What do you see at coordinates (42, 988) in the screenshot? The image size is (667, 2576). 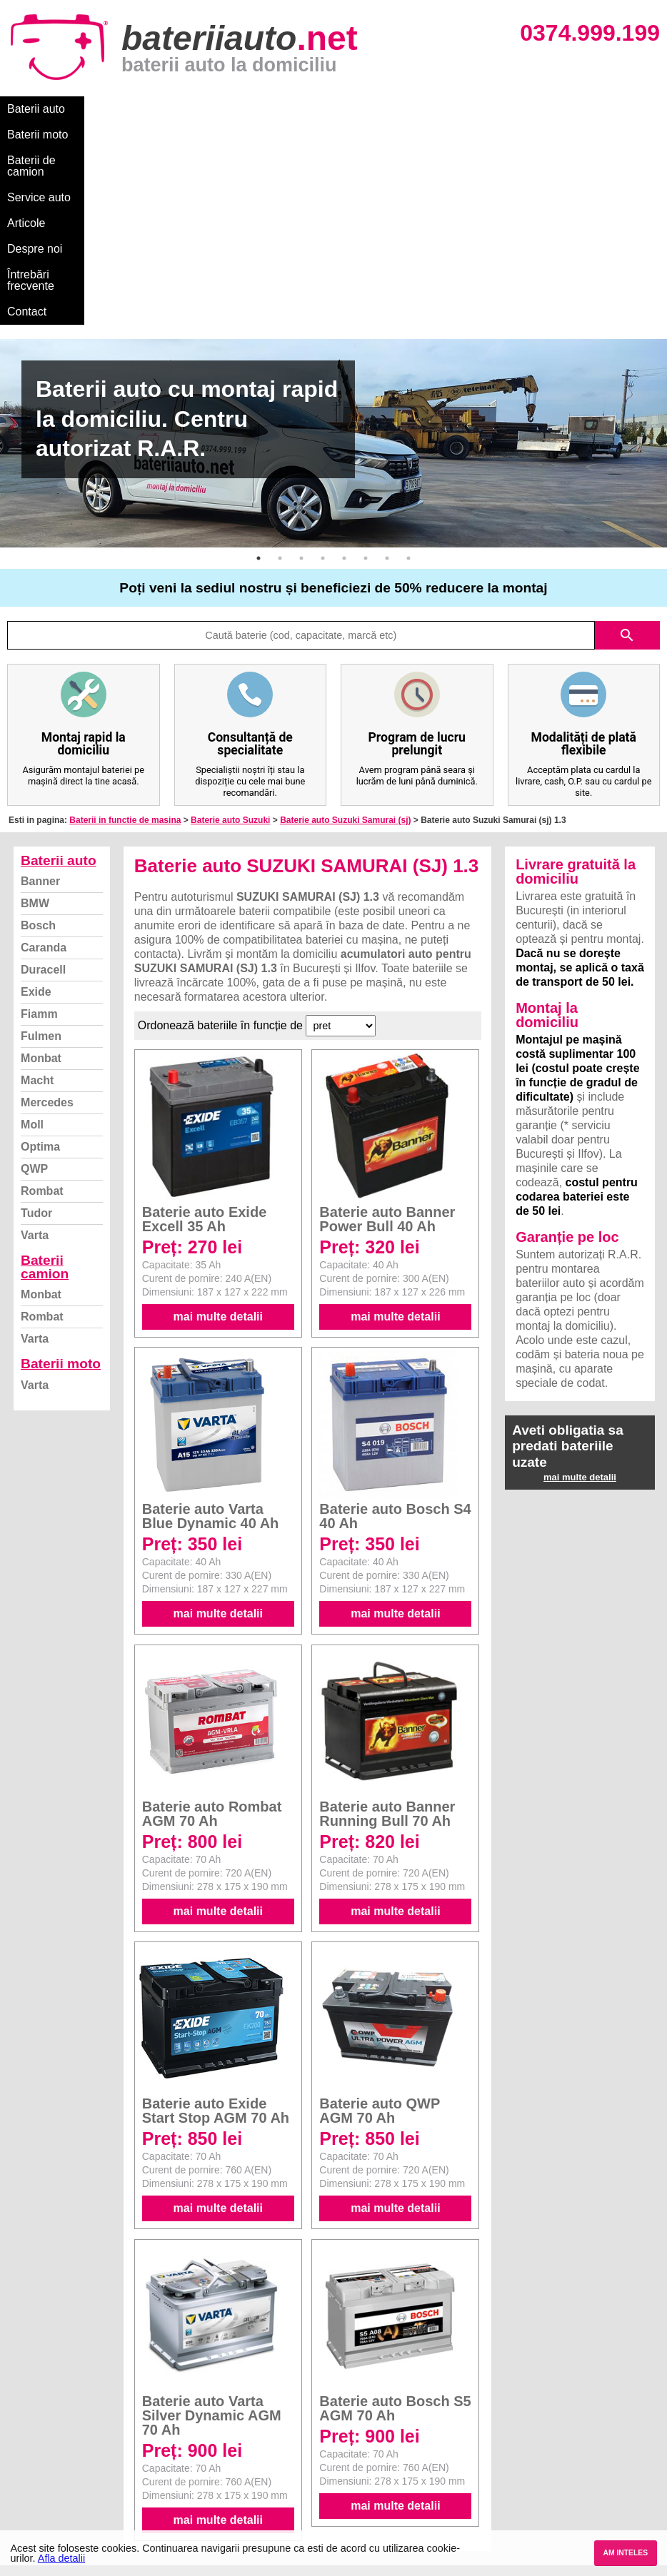 I see `Rombat` at bounding box center [42, 988].